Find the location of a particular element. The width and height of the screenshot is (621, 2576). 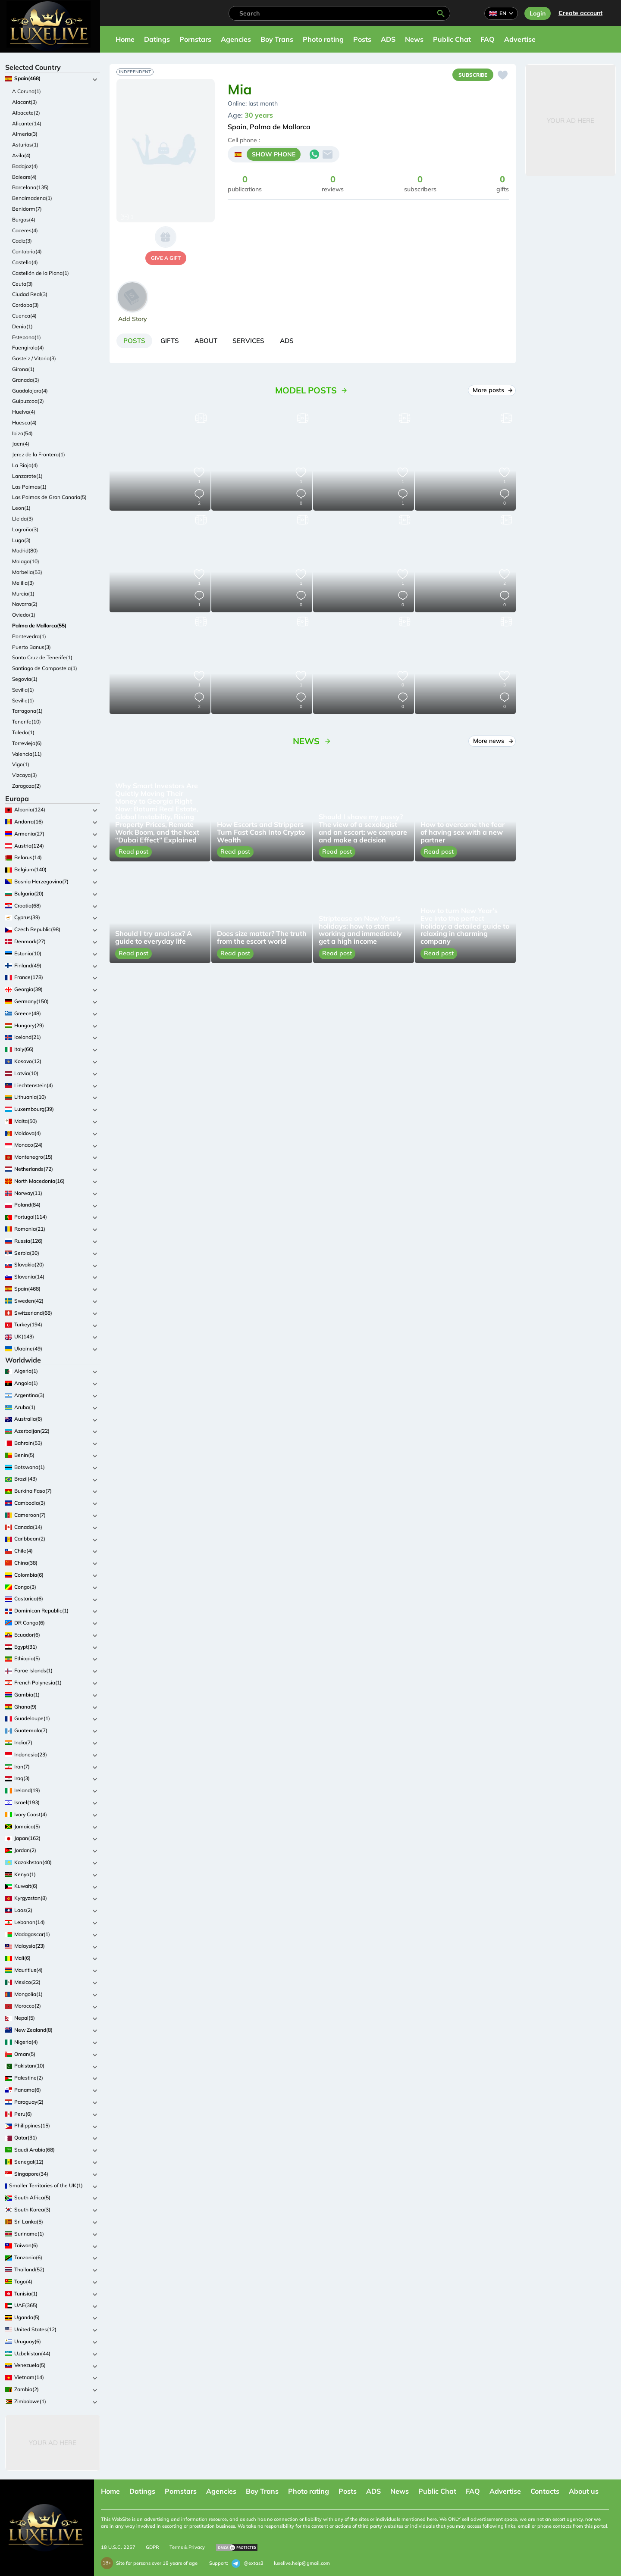

Zaragoza(2) is located at coordinates (26, 786).